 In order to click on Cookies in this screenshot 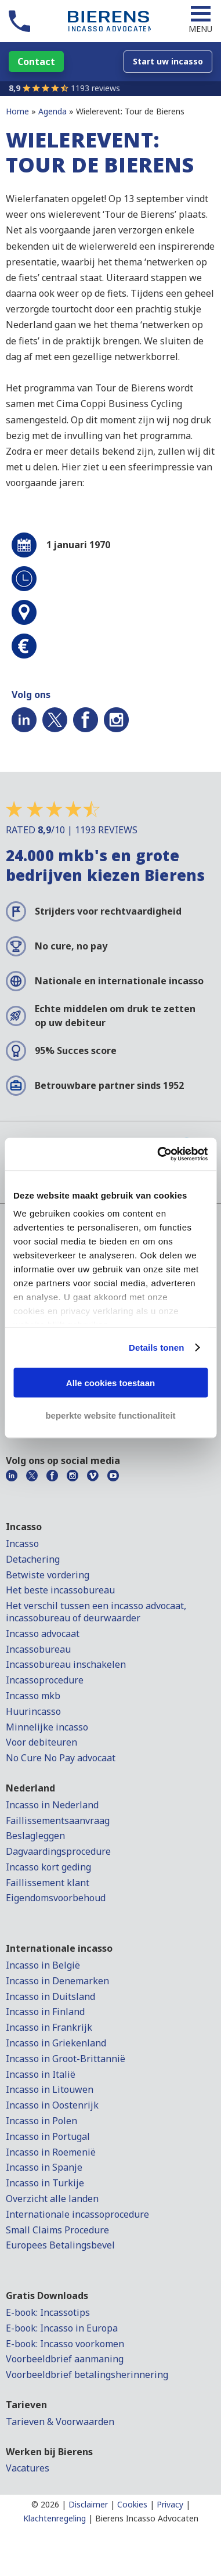, I will do `click(132, 2504)`.